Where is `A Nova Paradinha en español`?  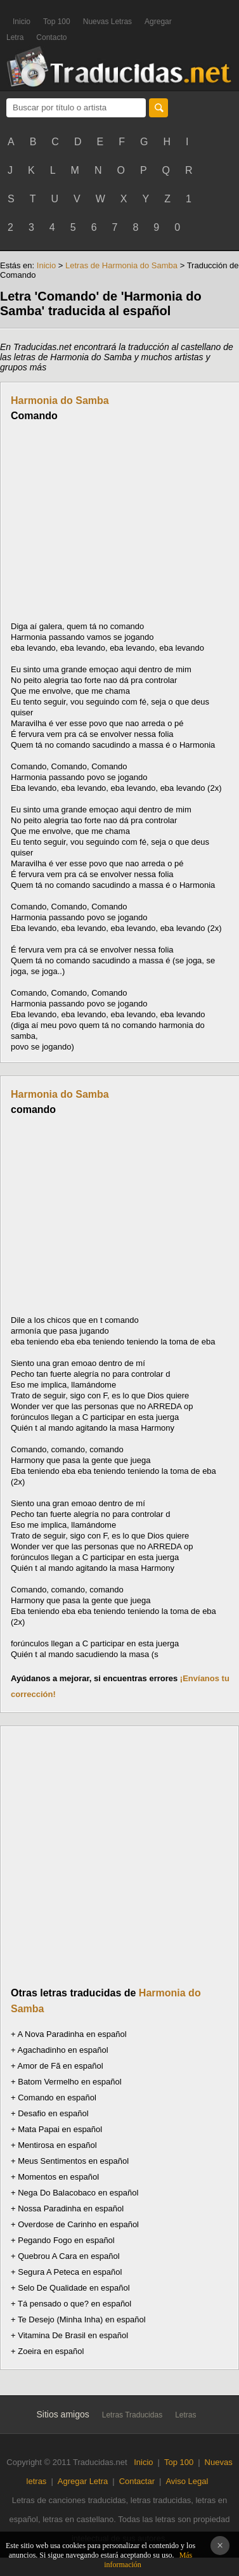
A Nova Paradinha en español is located at coordinates (72, 2034).